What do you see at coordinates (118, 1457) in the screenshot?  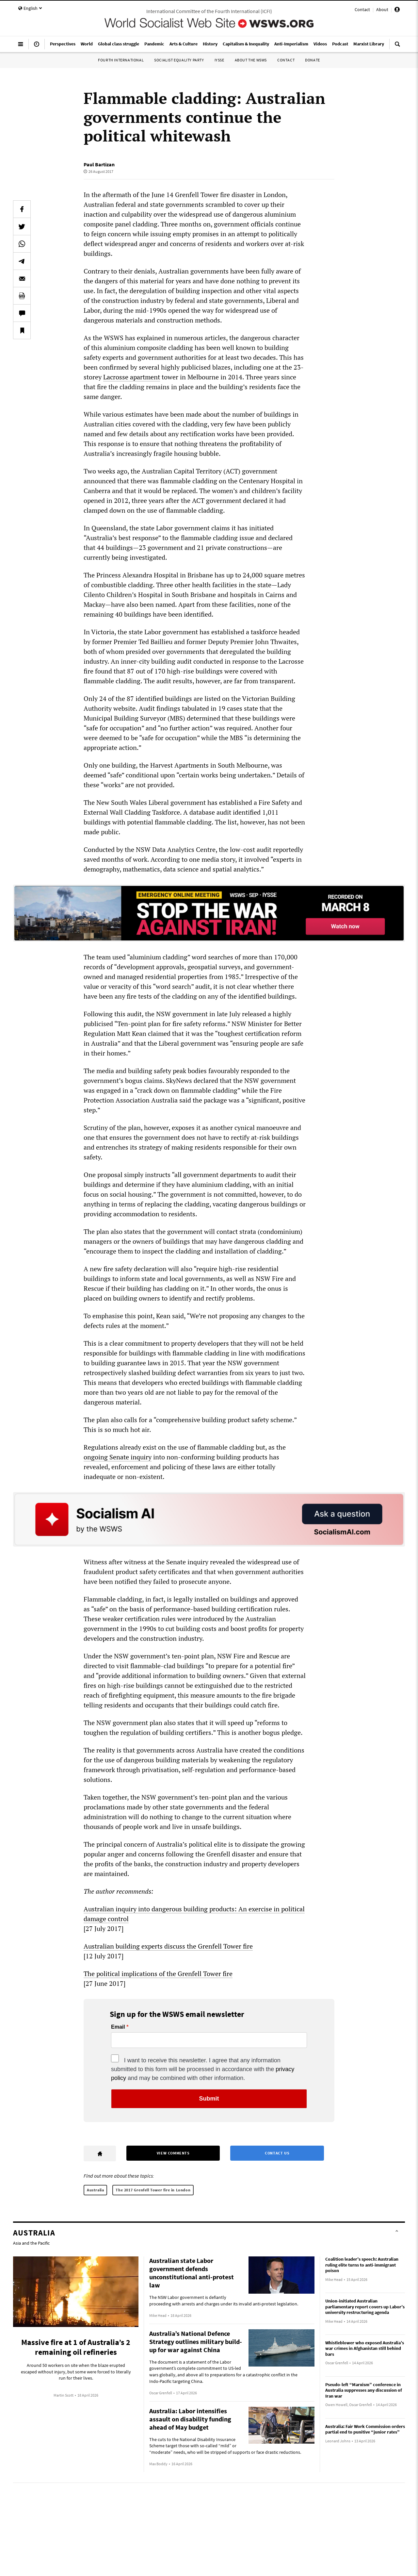 I see `ongoing Senate inquiry` at bounding box center [118, 1457].